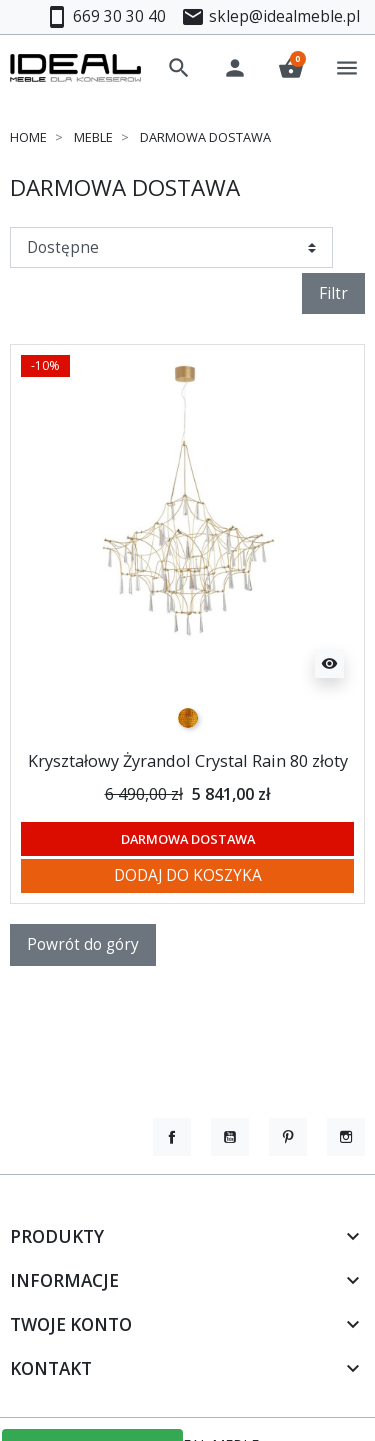 This screenshot has height=1441, width=375. I want to click on Powrót do góry, so click(83, 944).